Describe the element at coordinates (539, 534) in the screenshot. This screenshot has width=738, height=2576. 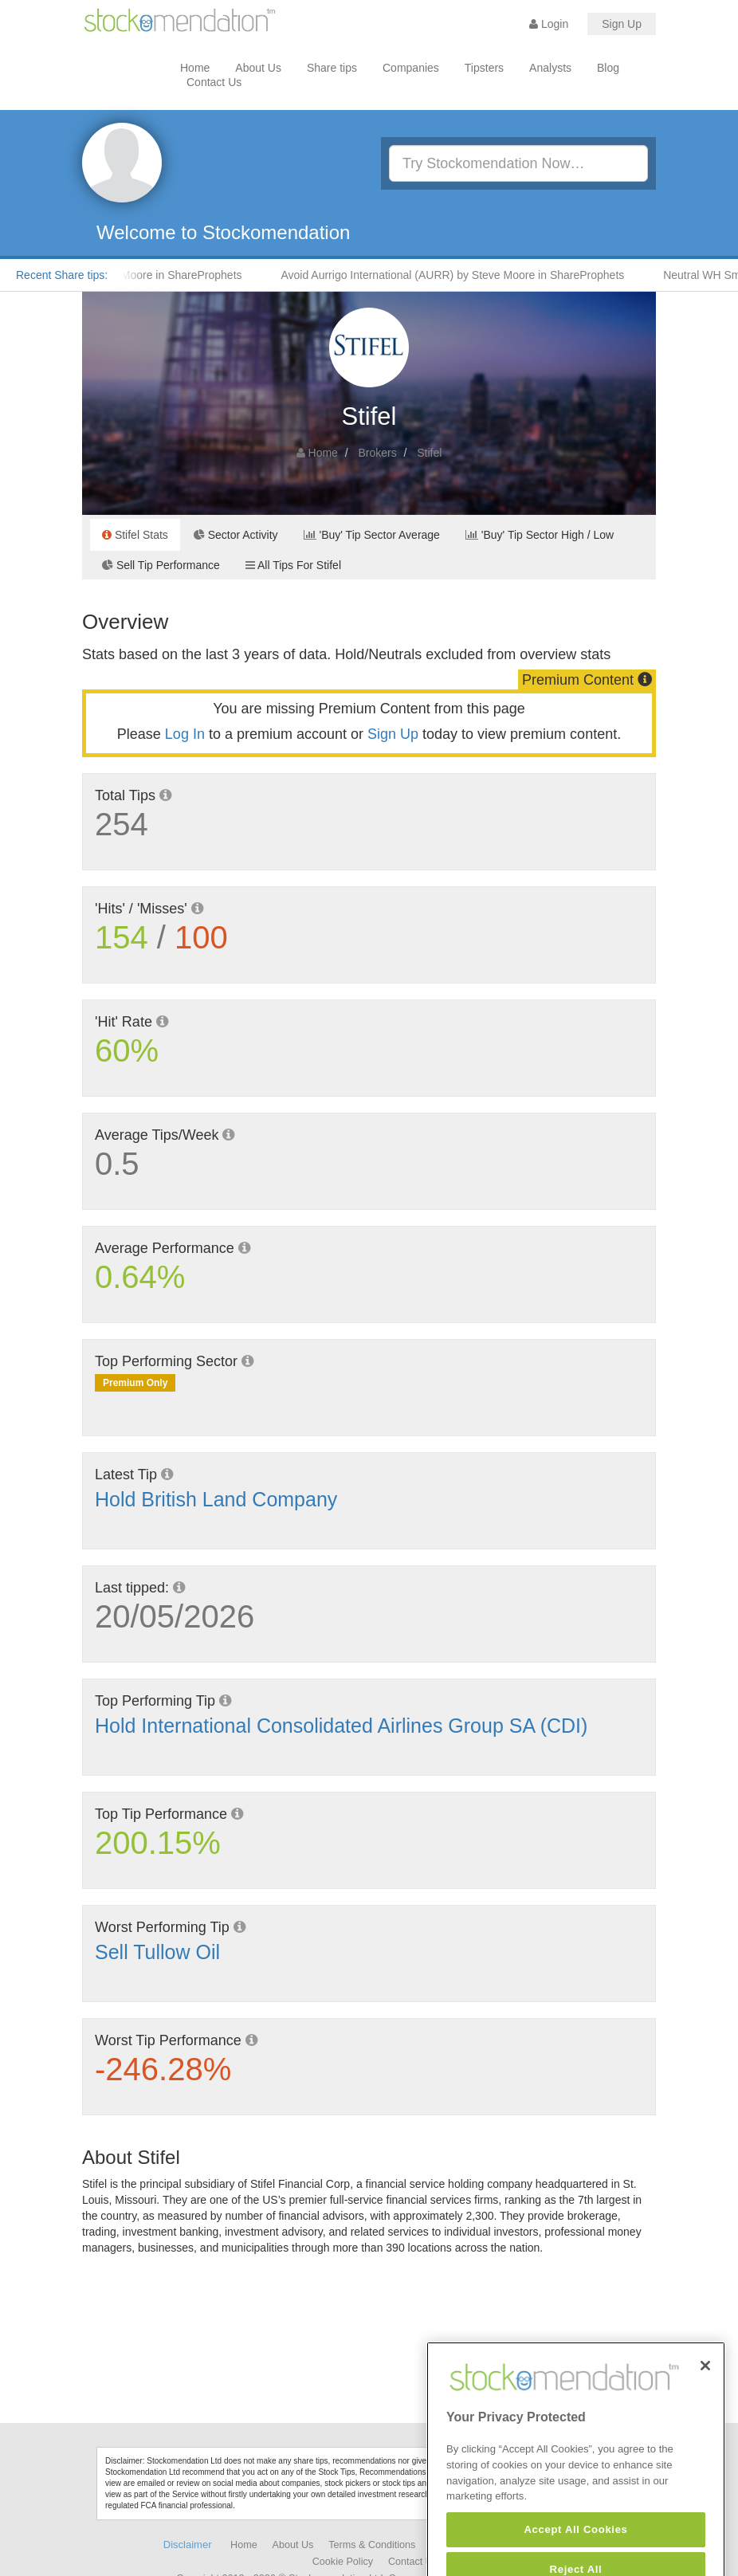
I see `'Buy' Tip Sector High / Low` at that location.